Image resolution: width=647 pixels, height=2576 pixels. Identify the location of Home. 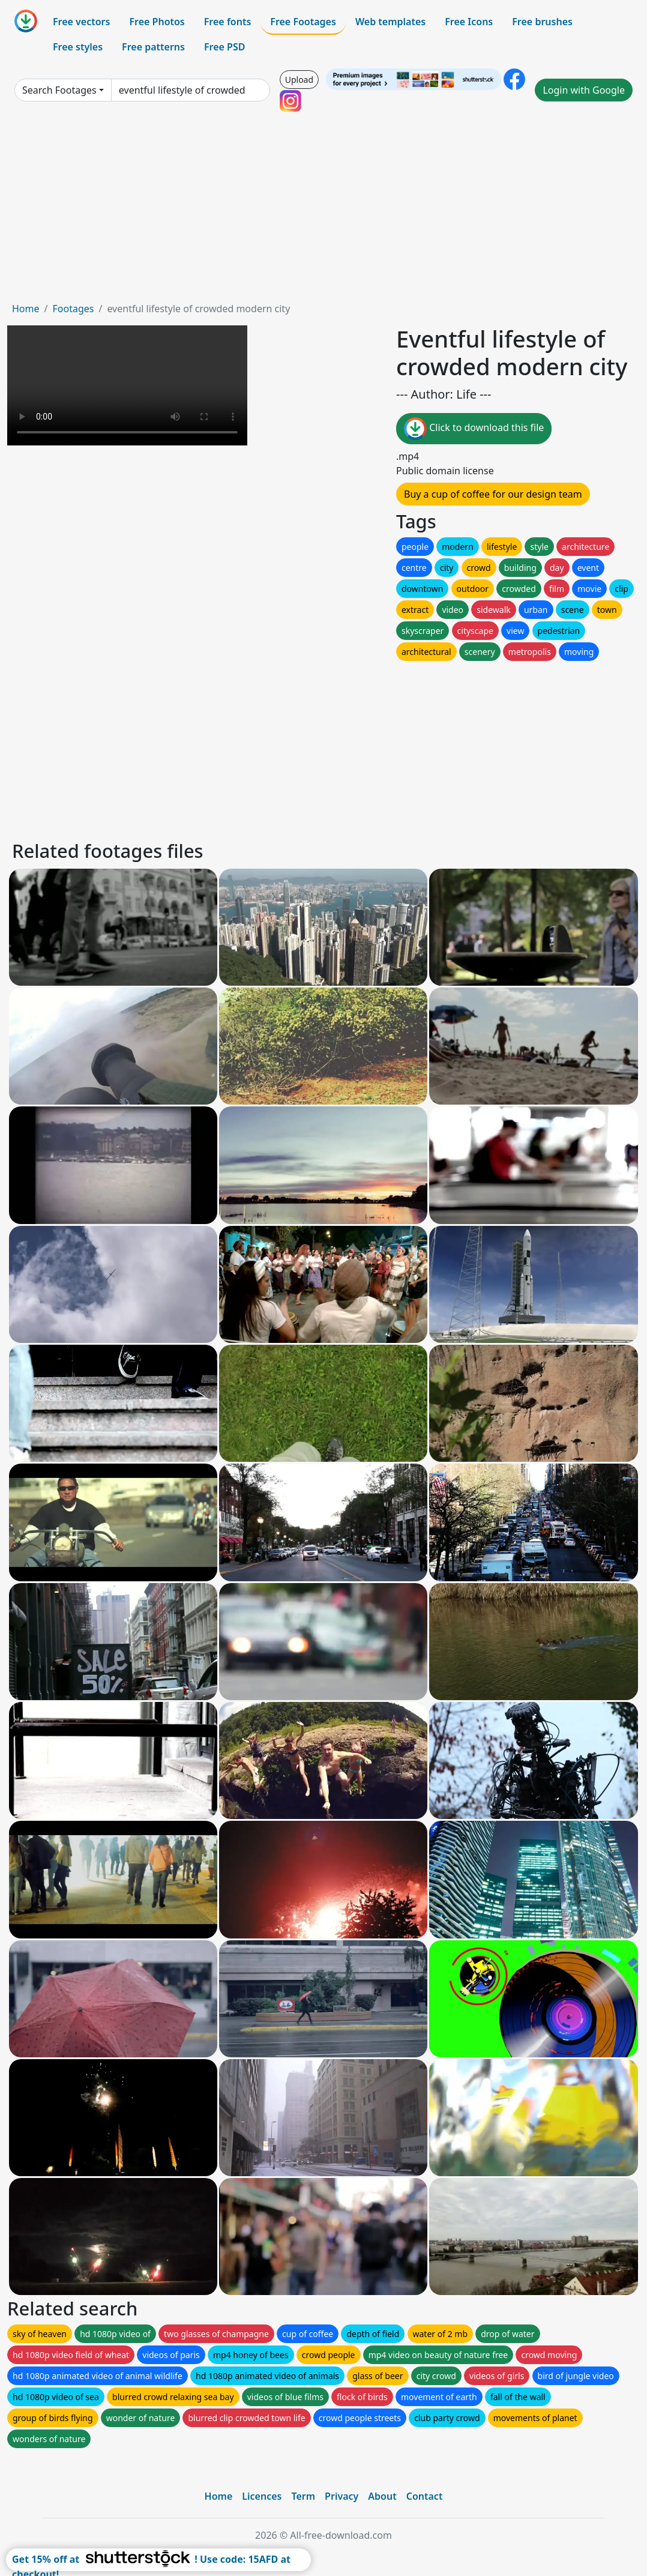
(26, 308).